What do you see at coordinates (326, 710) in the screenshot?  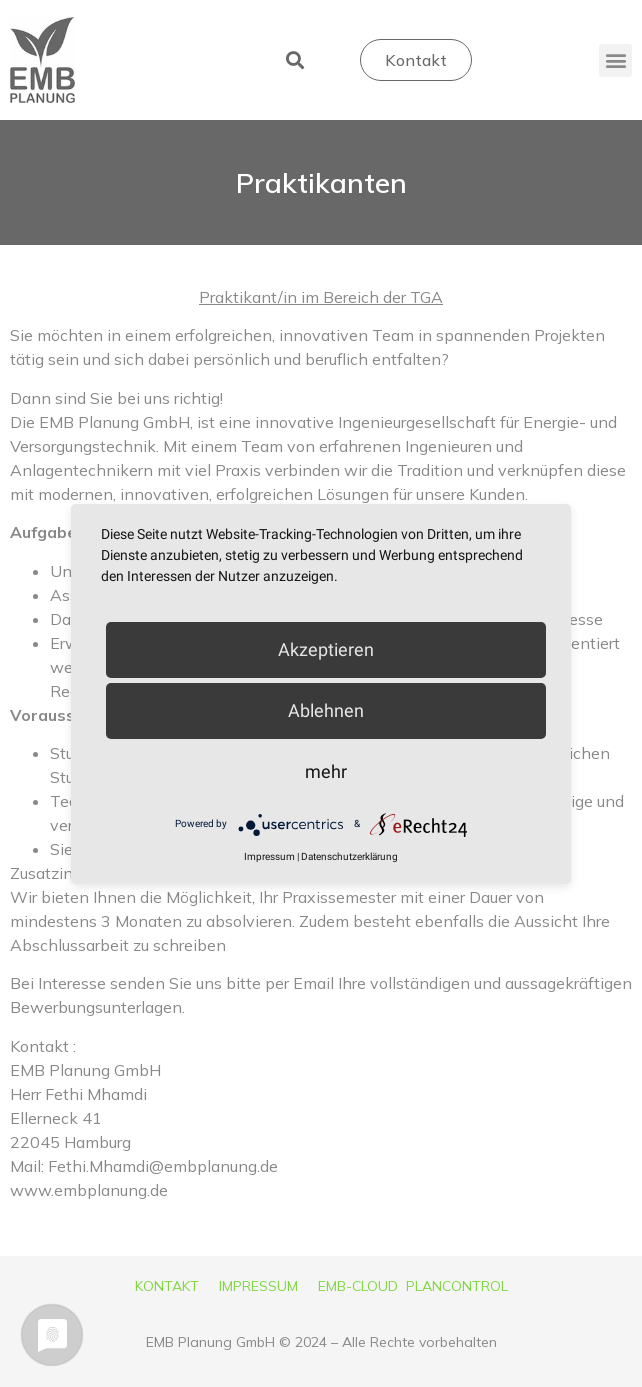 I see `Ablehnen` at bounding box center [326, 710].